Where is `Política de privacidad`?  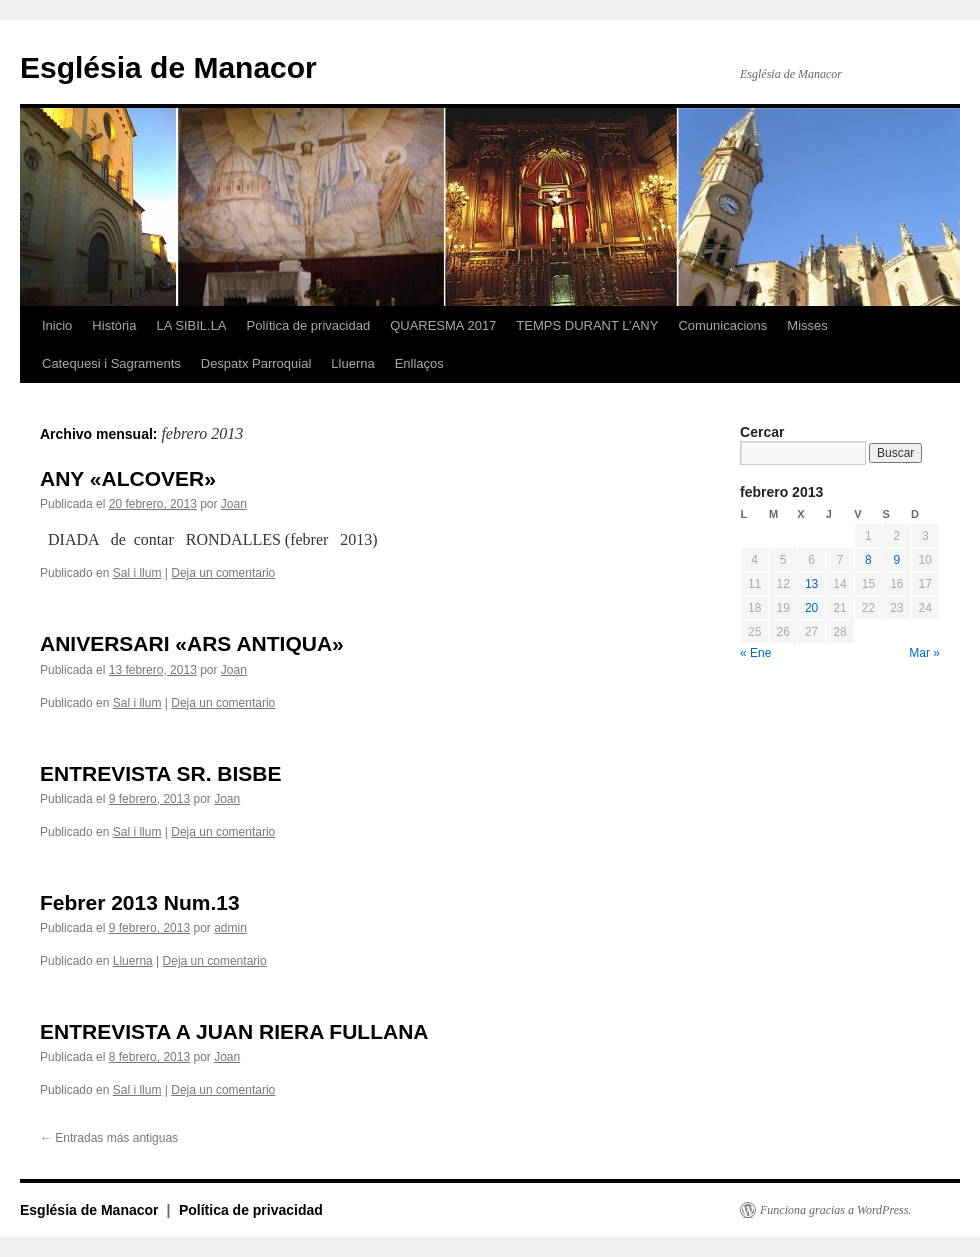 Política de privacidad is located at coordinates (309, 325).